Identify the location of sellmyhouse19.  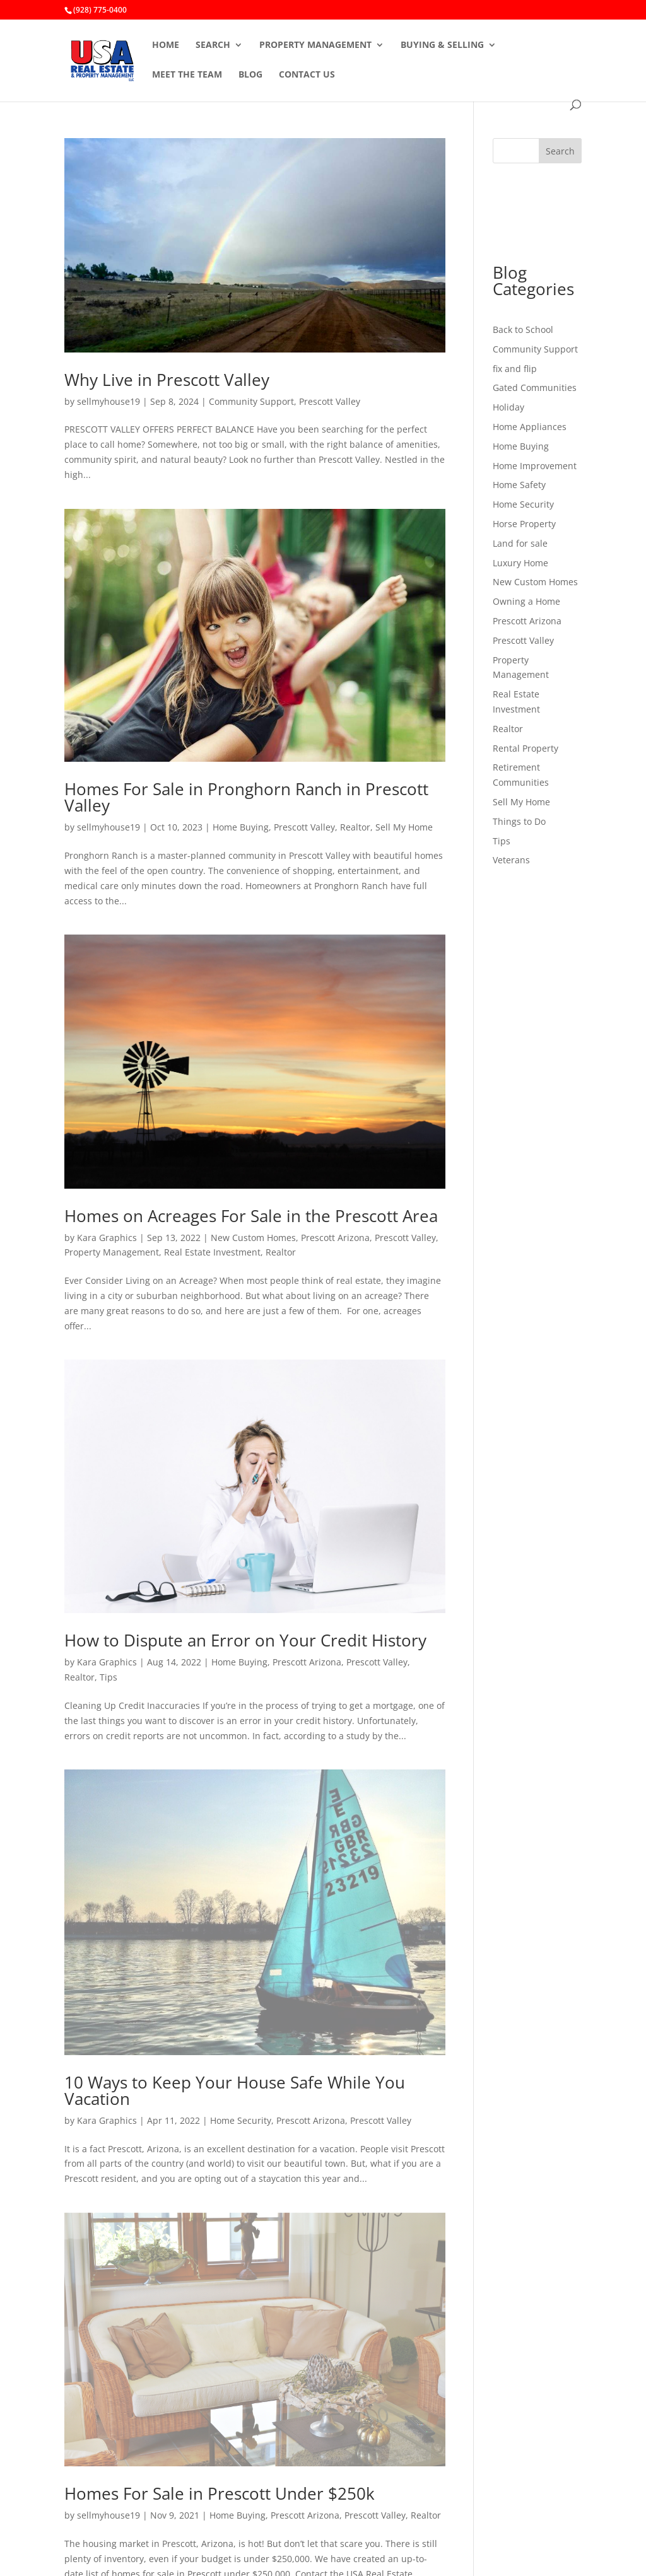
(108, 401).